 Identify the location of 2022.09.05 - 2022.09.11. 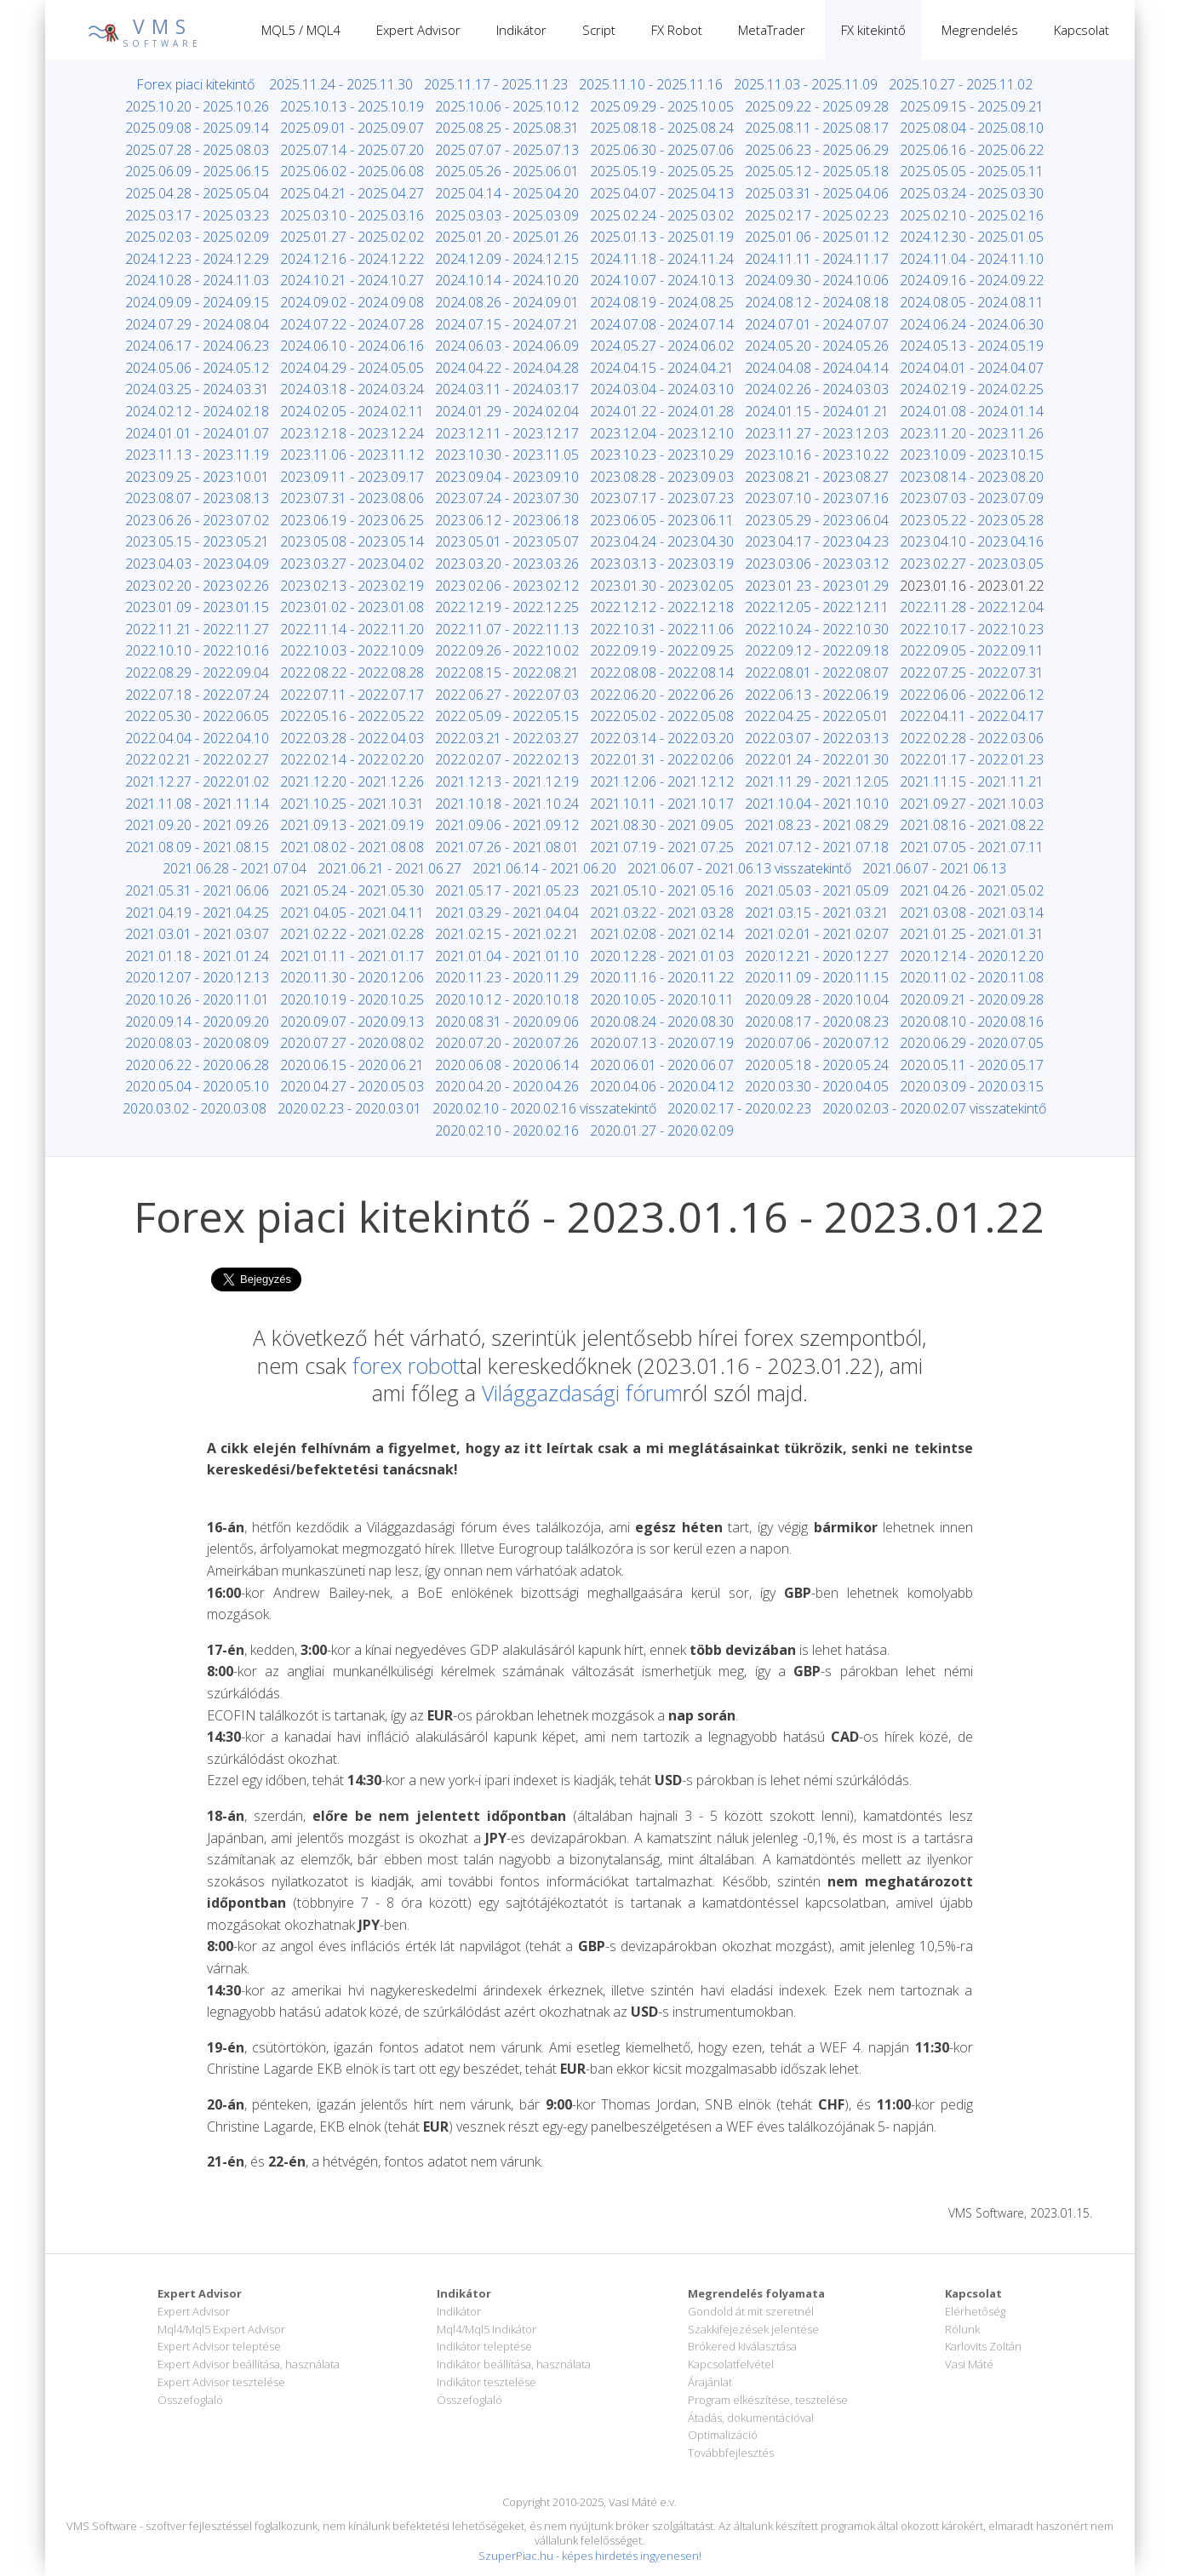
(972, 650).